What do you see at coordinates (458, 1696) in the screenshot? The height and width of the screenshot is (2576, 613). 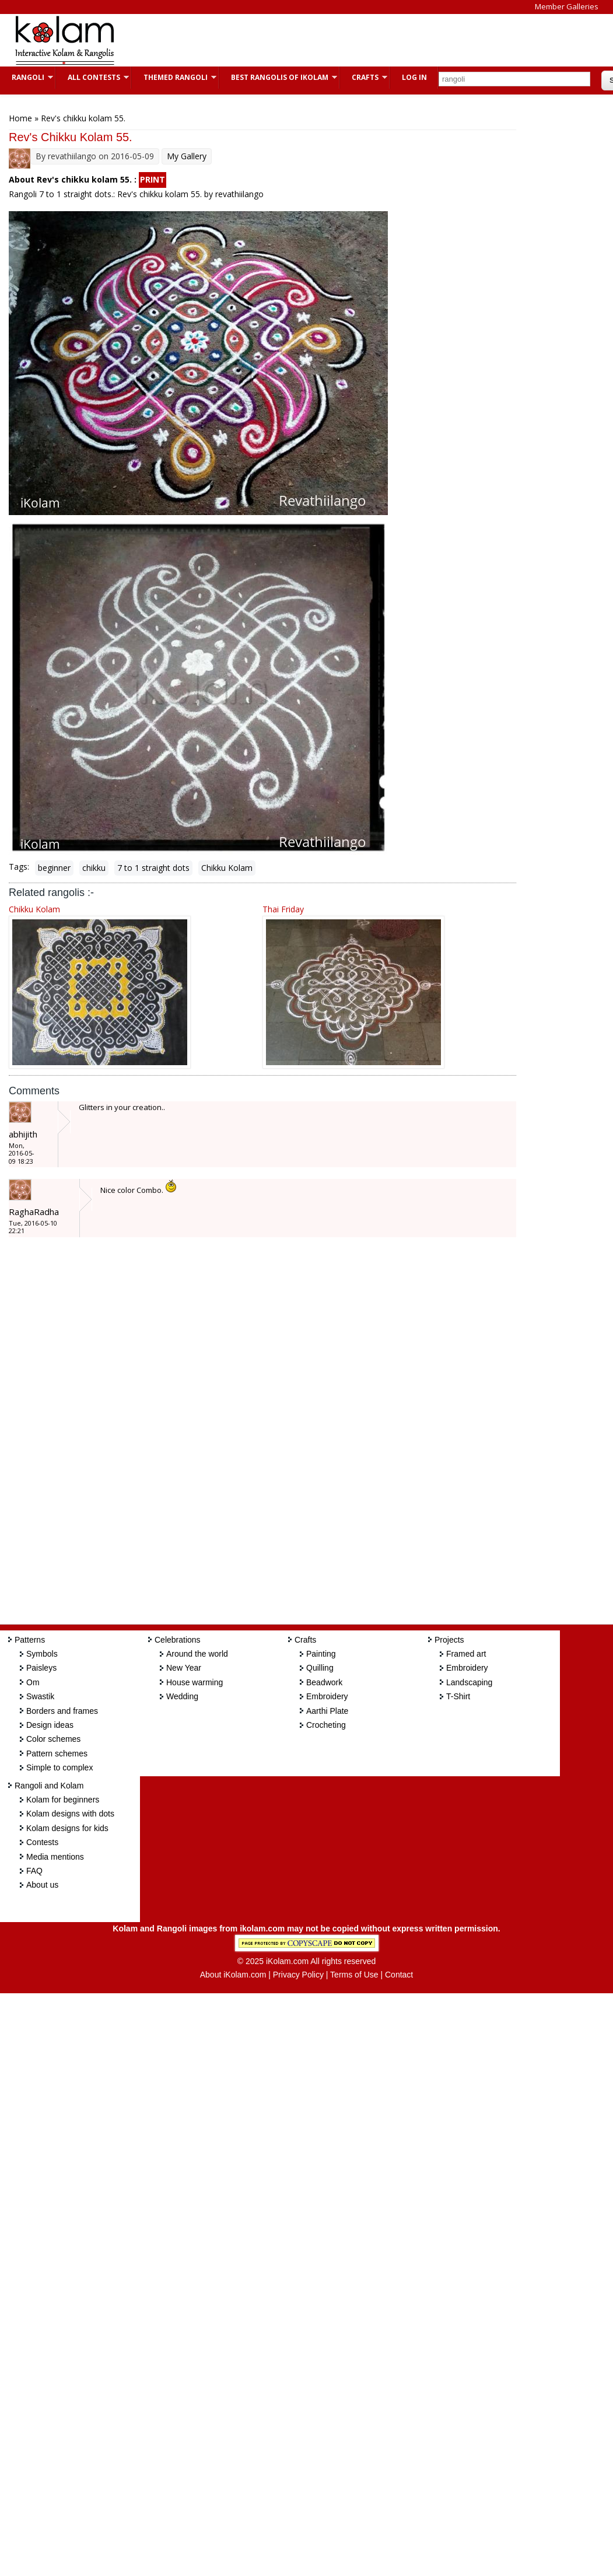 I see `T-Shirt` at bounding box center [458, 1696].